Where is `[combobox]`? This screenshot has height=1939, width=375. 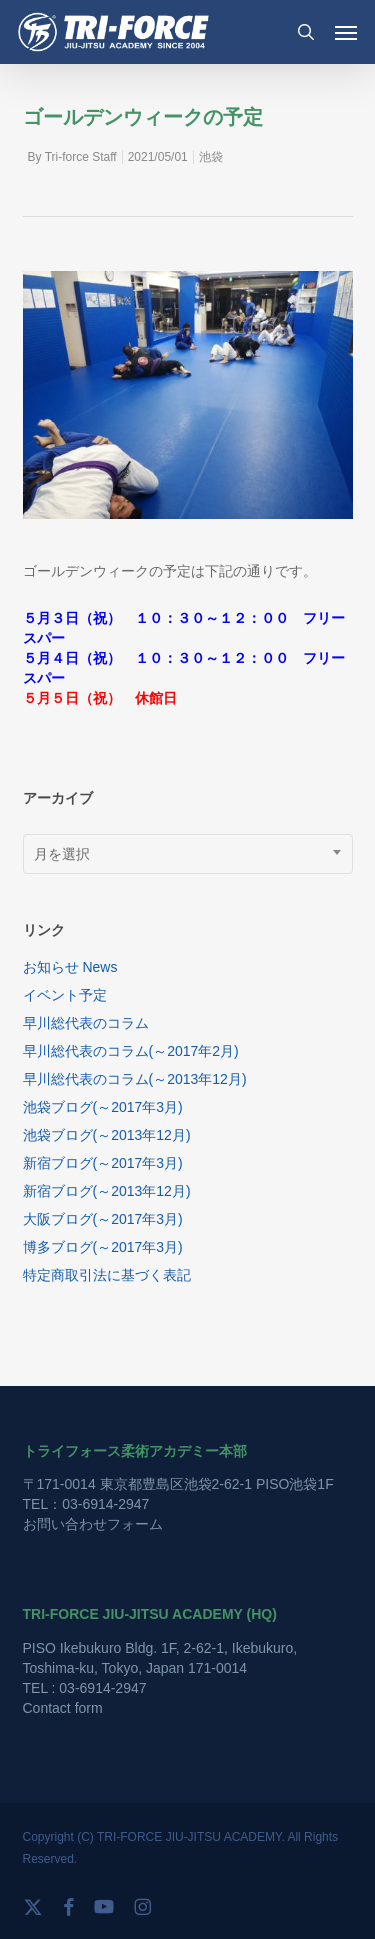
[combobox] is located at coordinates (188, 854).